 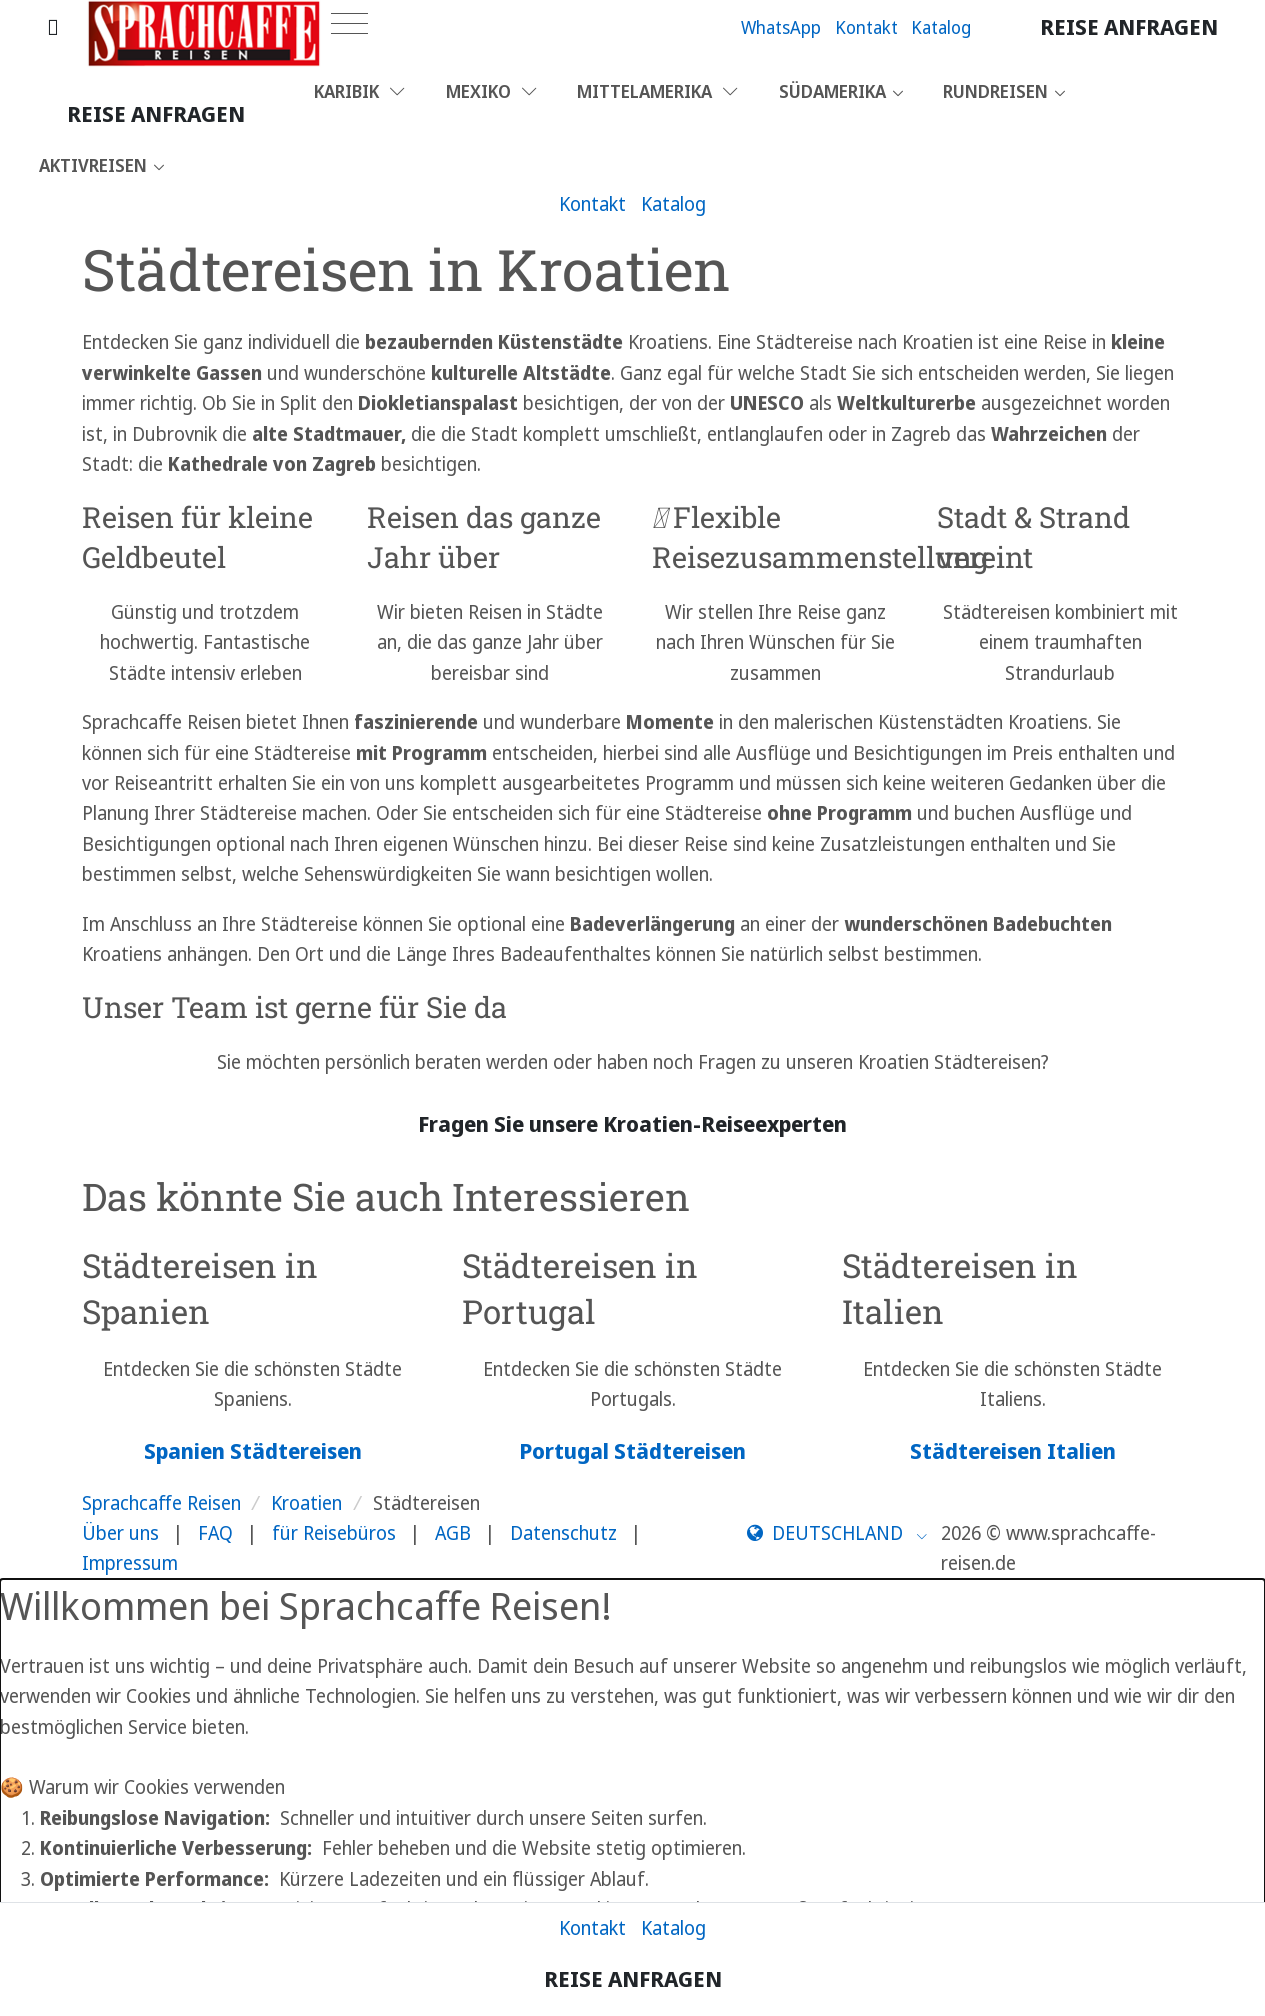 What do you see at coordinates (995, 91) in the screenshot?
I see `Rundreisen` at bounding box center [995, 91].